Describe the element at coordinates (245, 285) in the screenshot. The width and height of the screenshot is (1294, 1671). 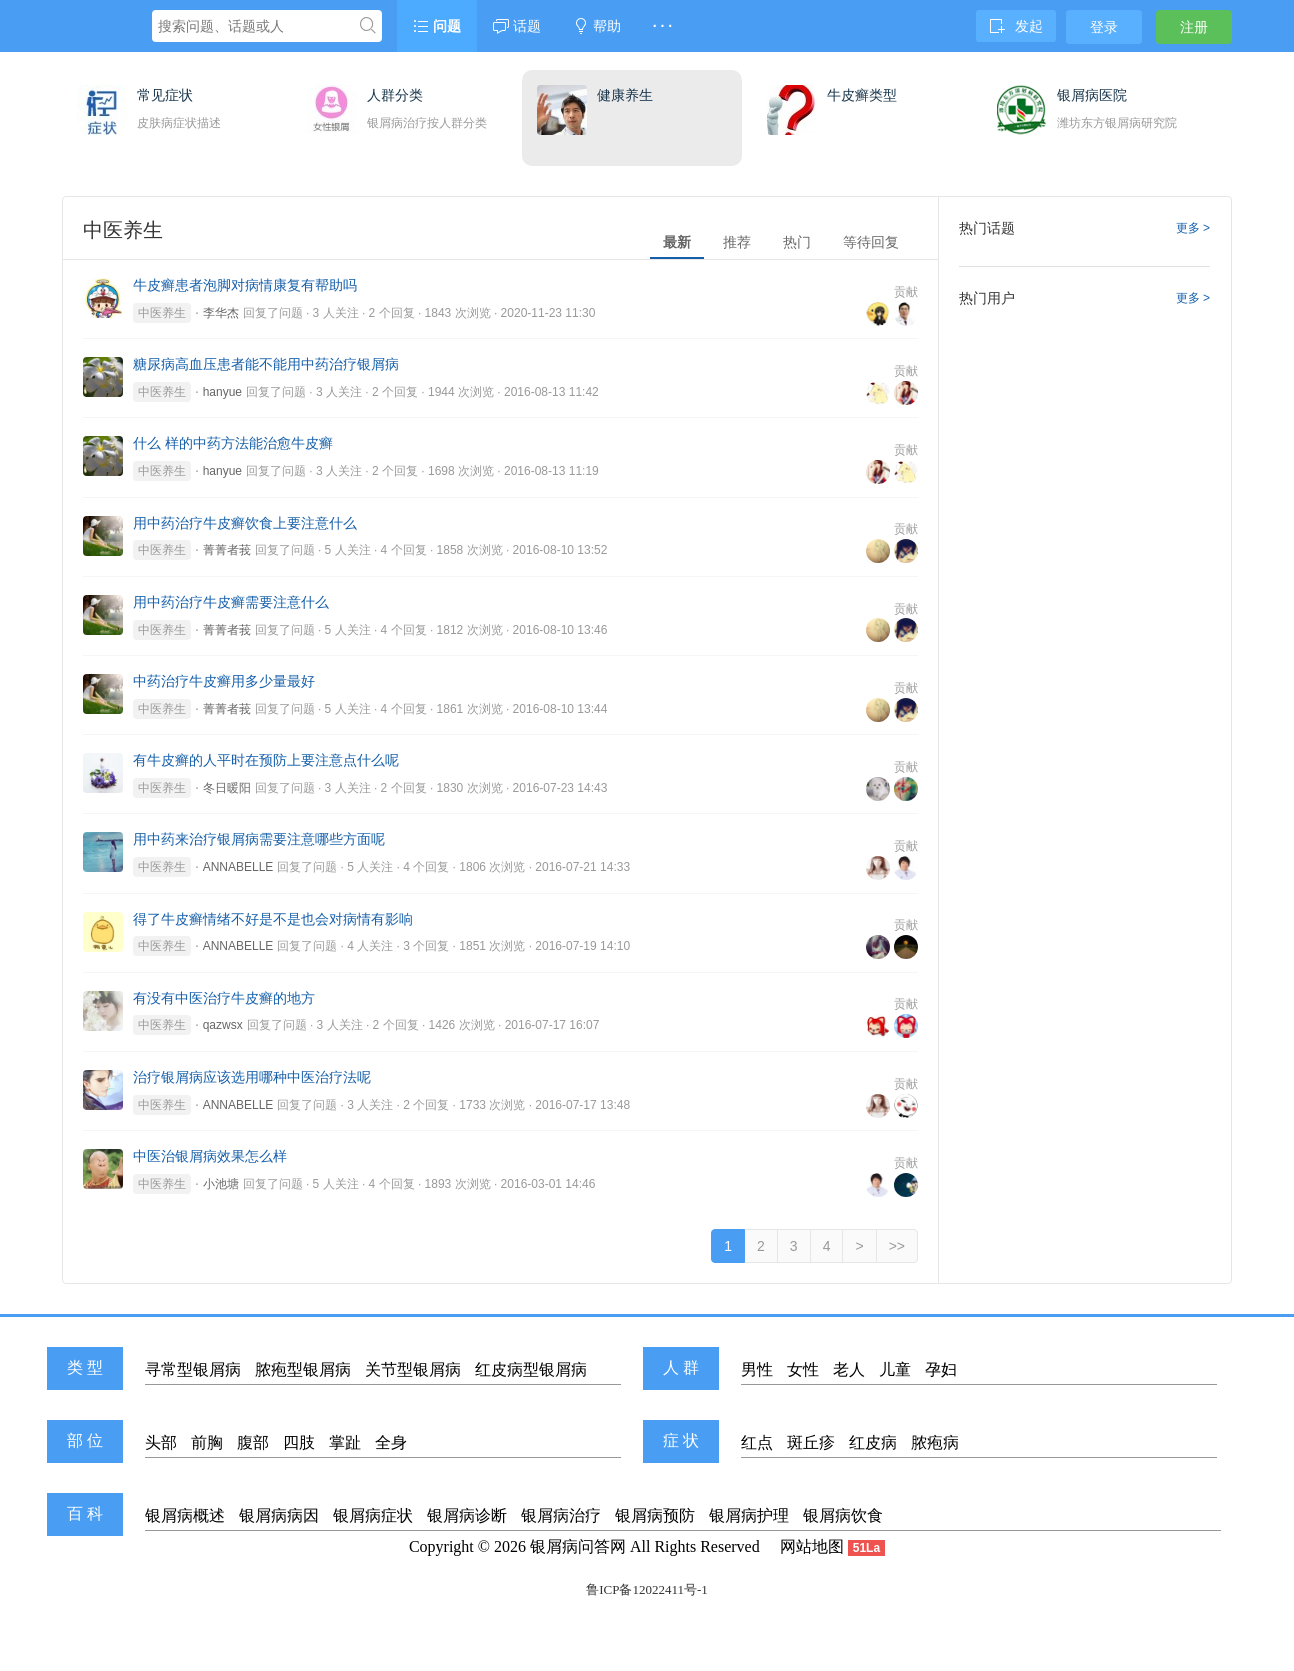
I see `牛皮癣患者泡脚对病情康复有帮助吗` at that location.